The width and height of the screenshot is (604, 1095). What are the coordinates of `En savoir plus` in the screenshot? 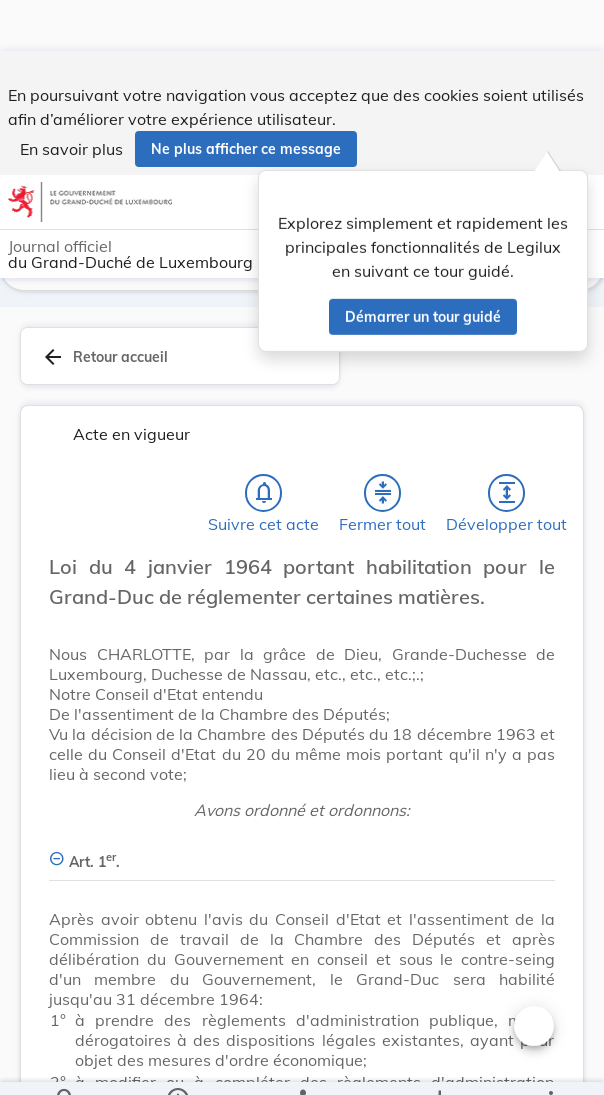 It's located at (71, 98).